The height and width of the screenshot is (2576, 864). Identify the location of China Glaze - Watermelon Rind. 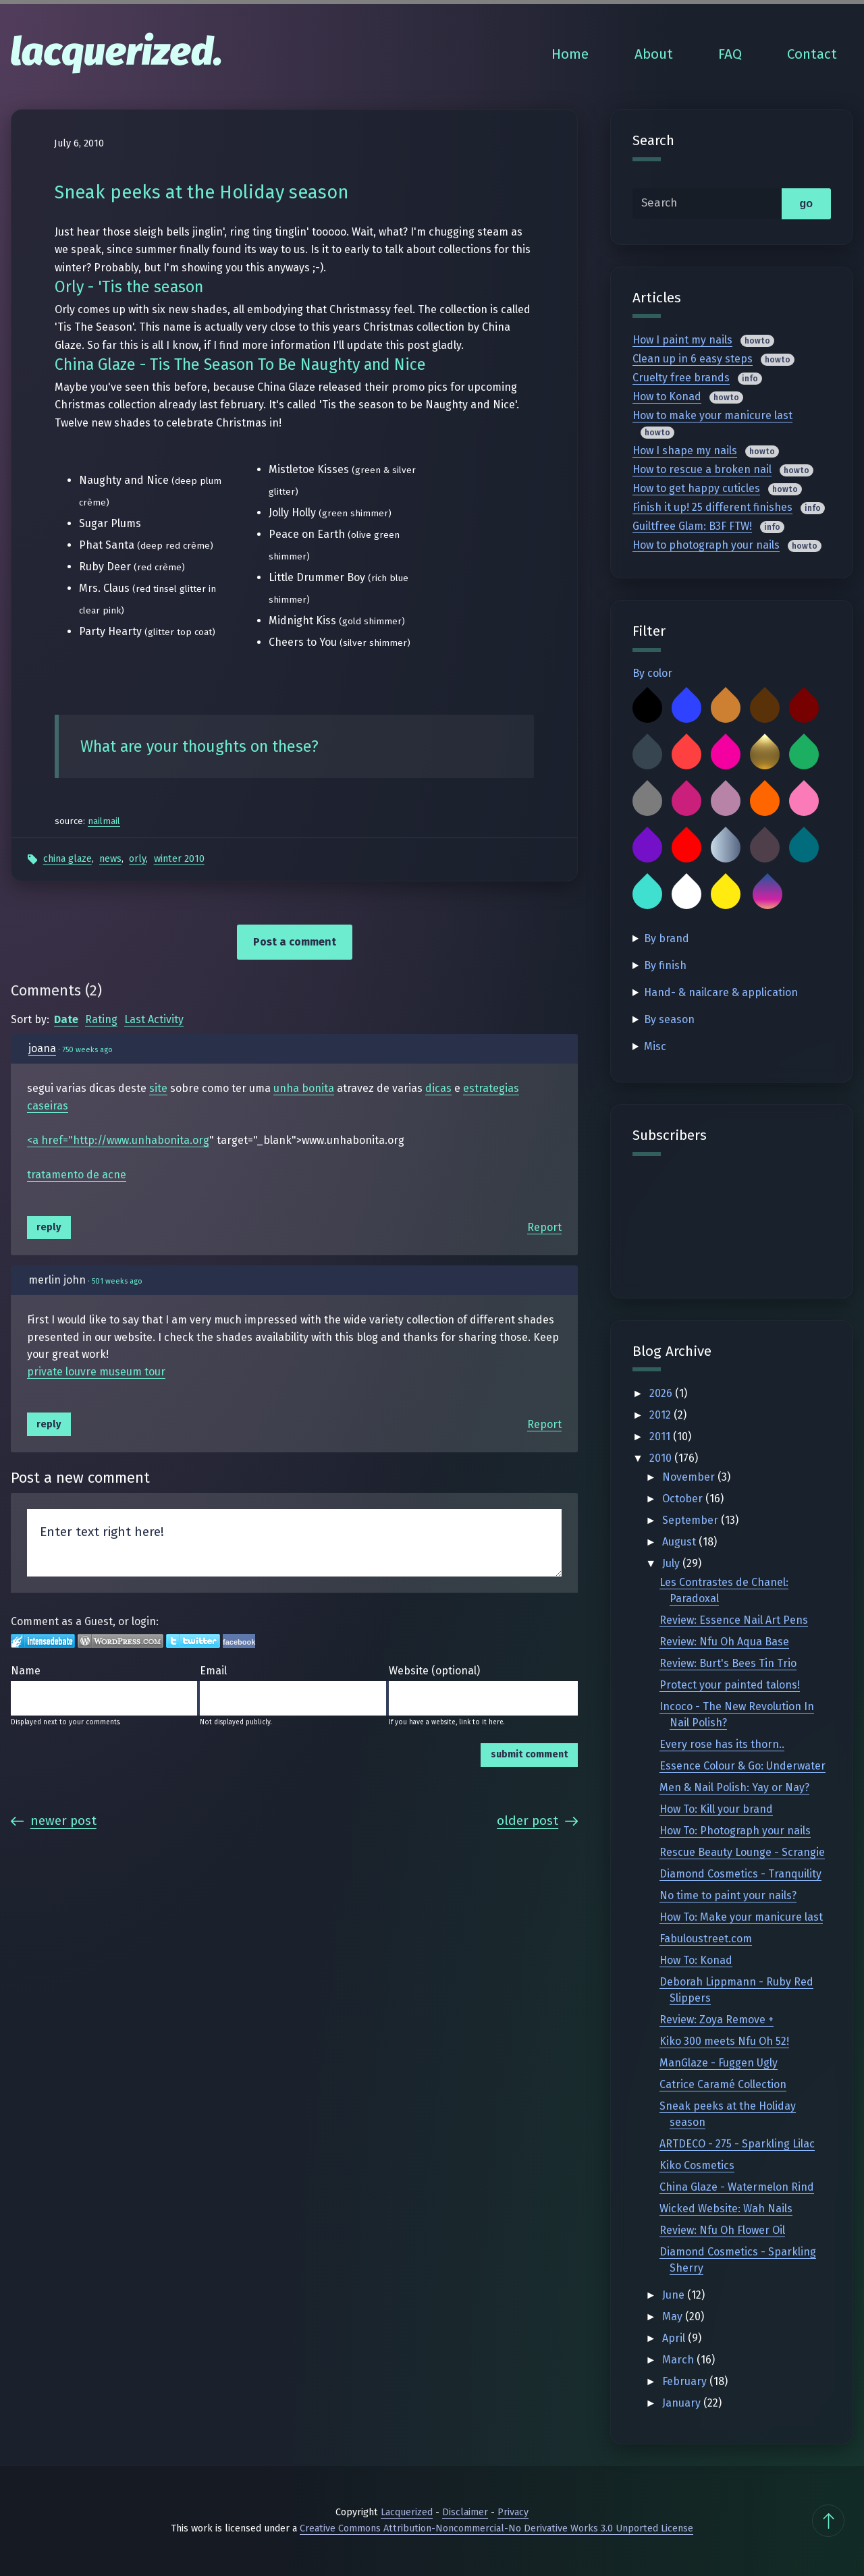
(736, 2187).